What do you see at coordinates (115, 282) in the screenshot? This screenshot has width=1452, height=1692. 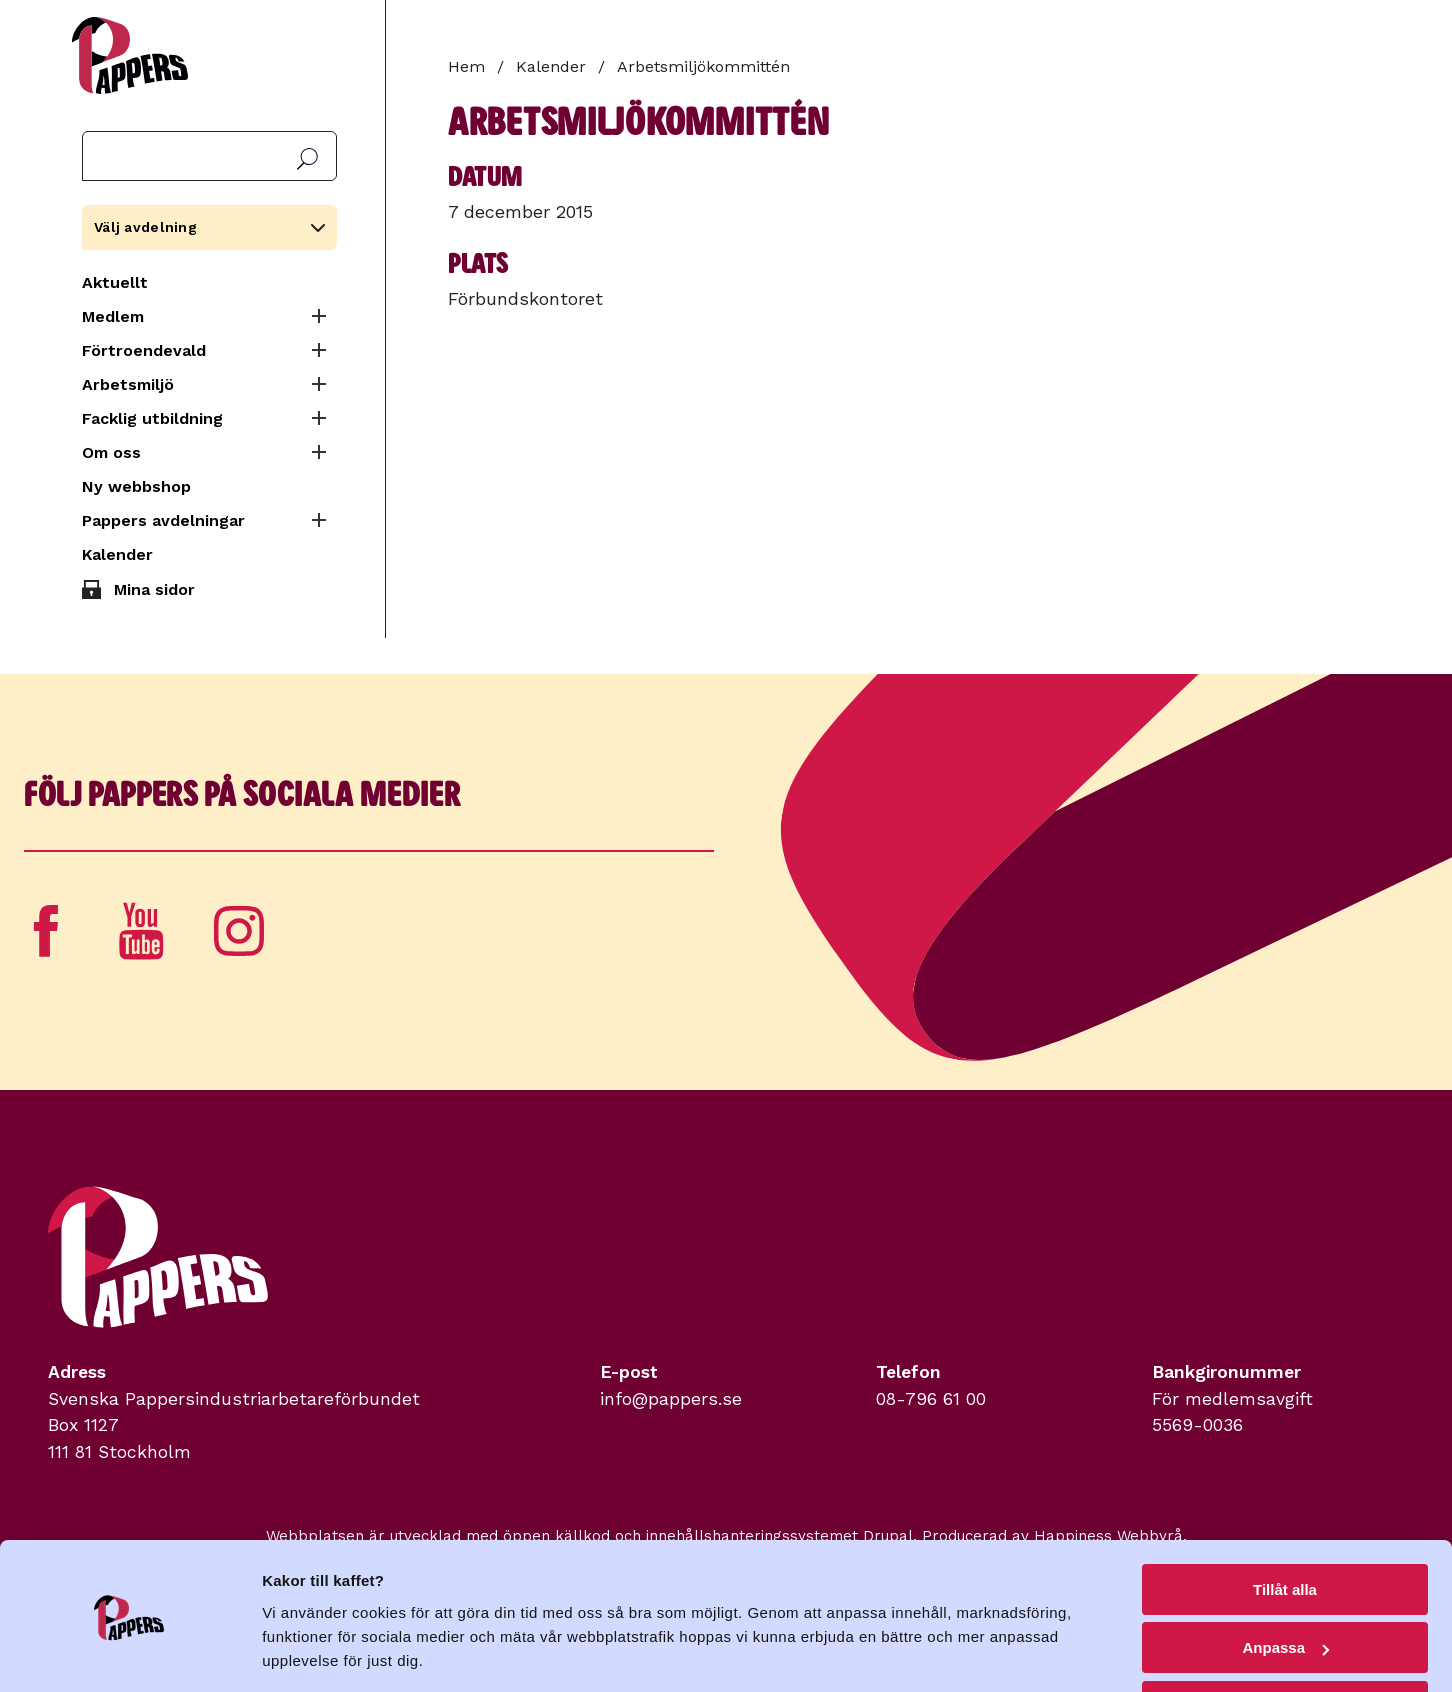 I see `Aktuellt` at bounding box center [115, 282].